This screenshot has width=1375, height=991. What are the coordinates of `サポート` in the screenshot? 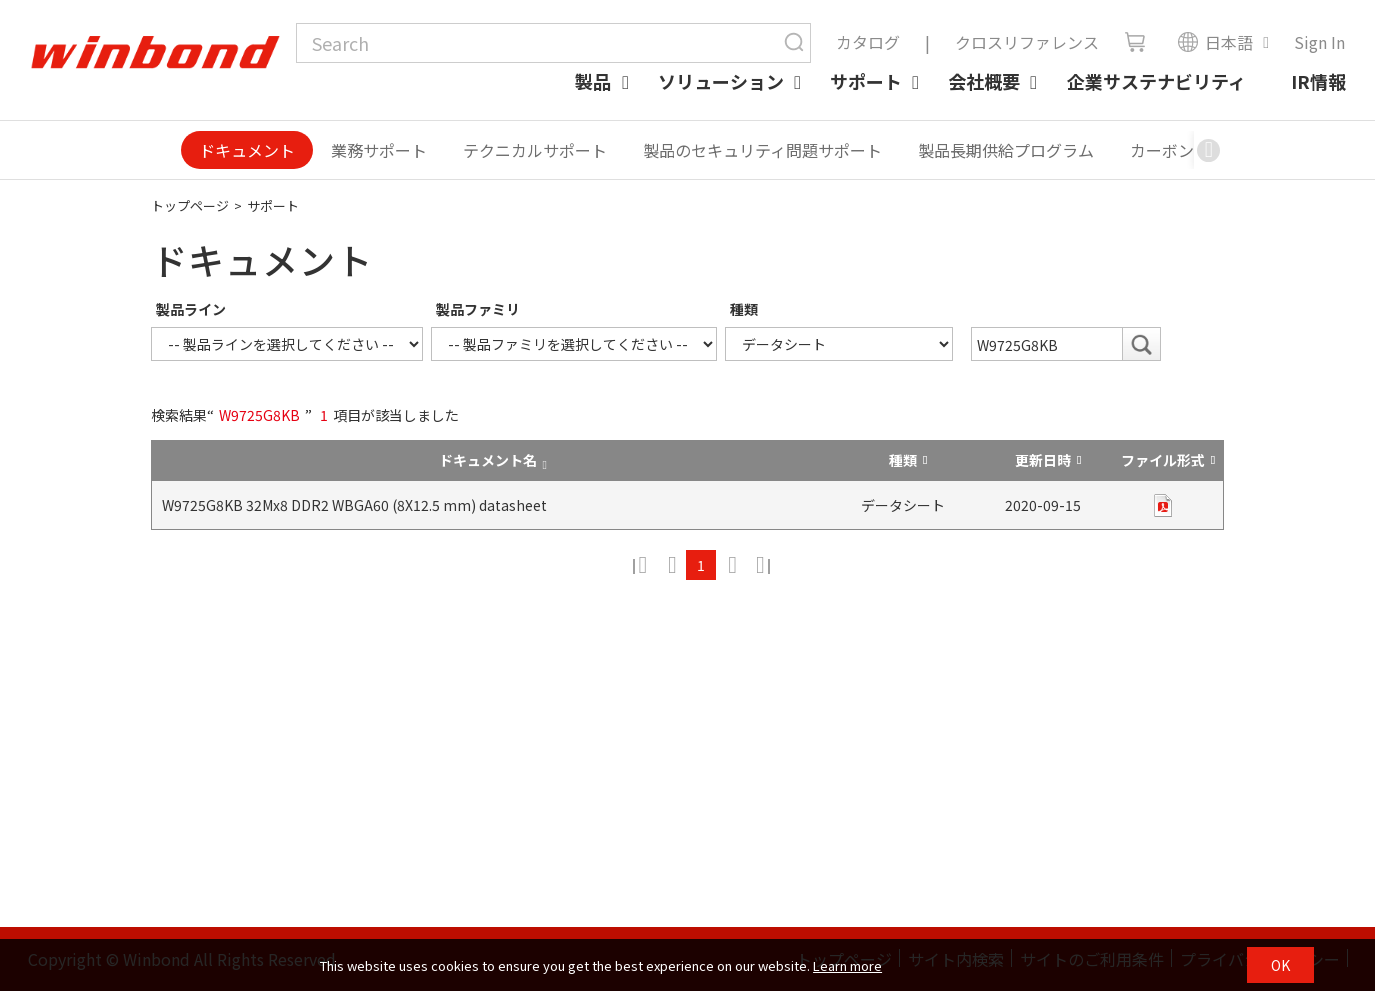 It's located at (866, 81).